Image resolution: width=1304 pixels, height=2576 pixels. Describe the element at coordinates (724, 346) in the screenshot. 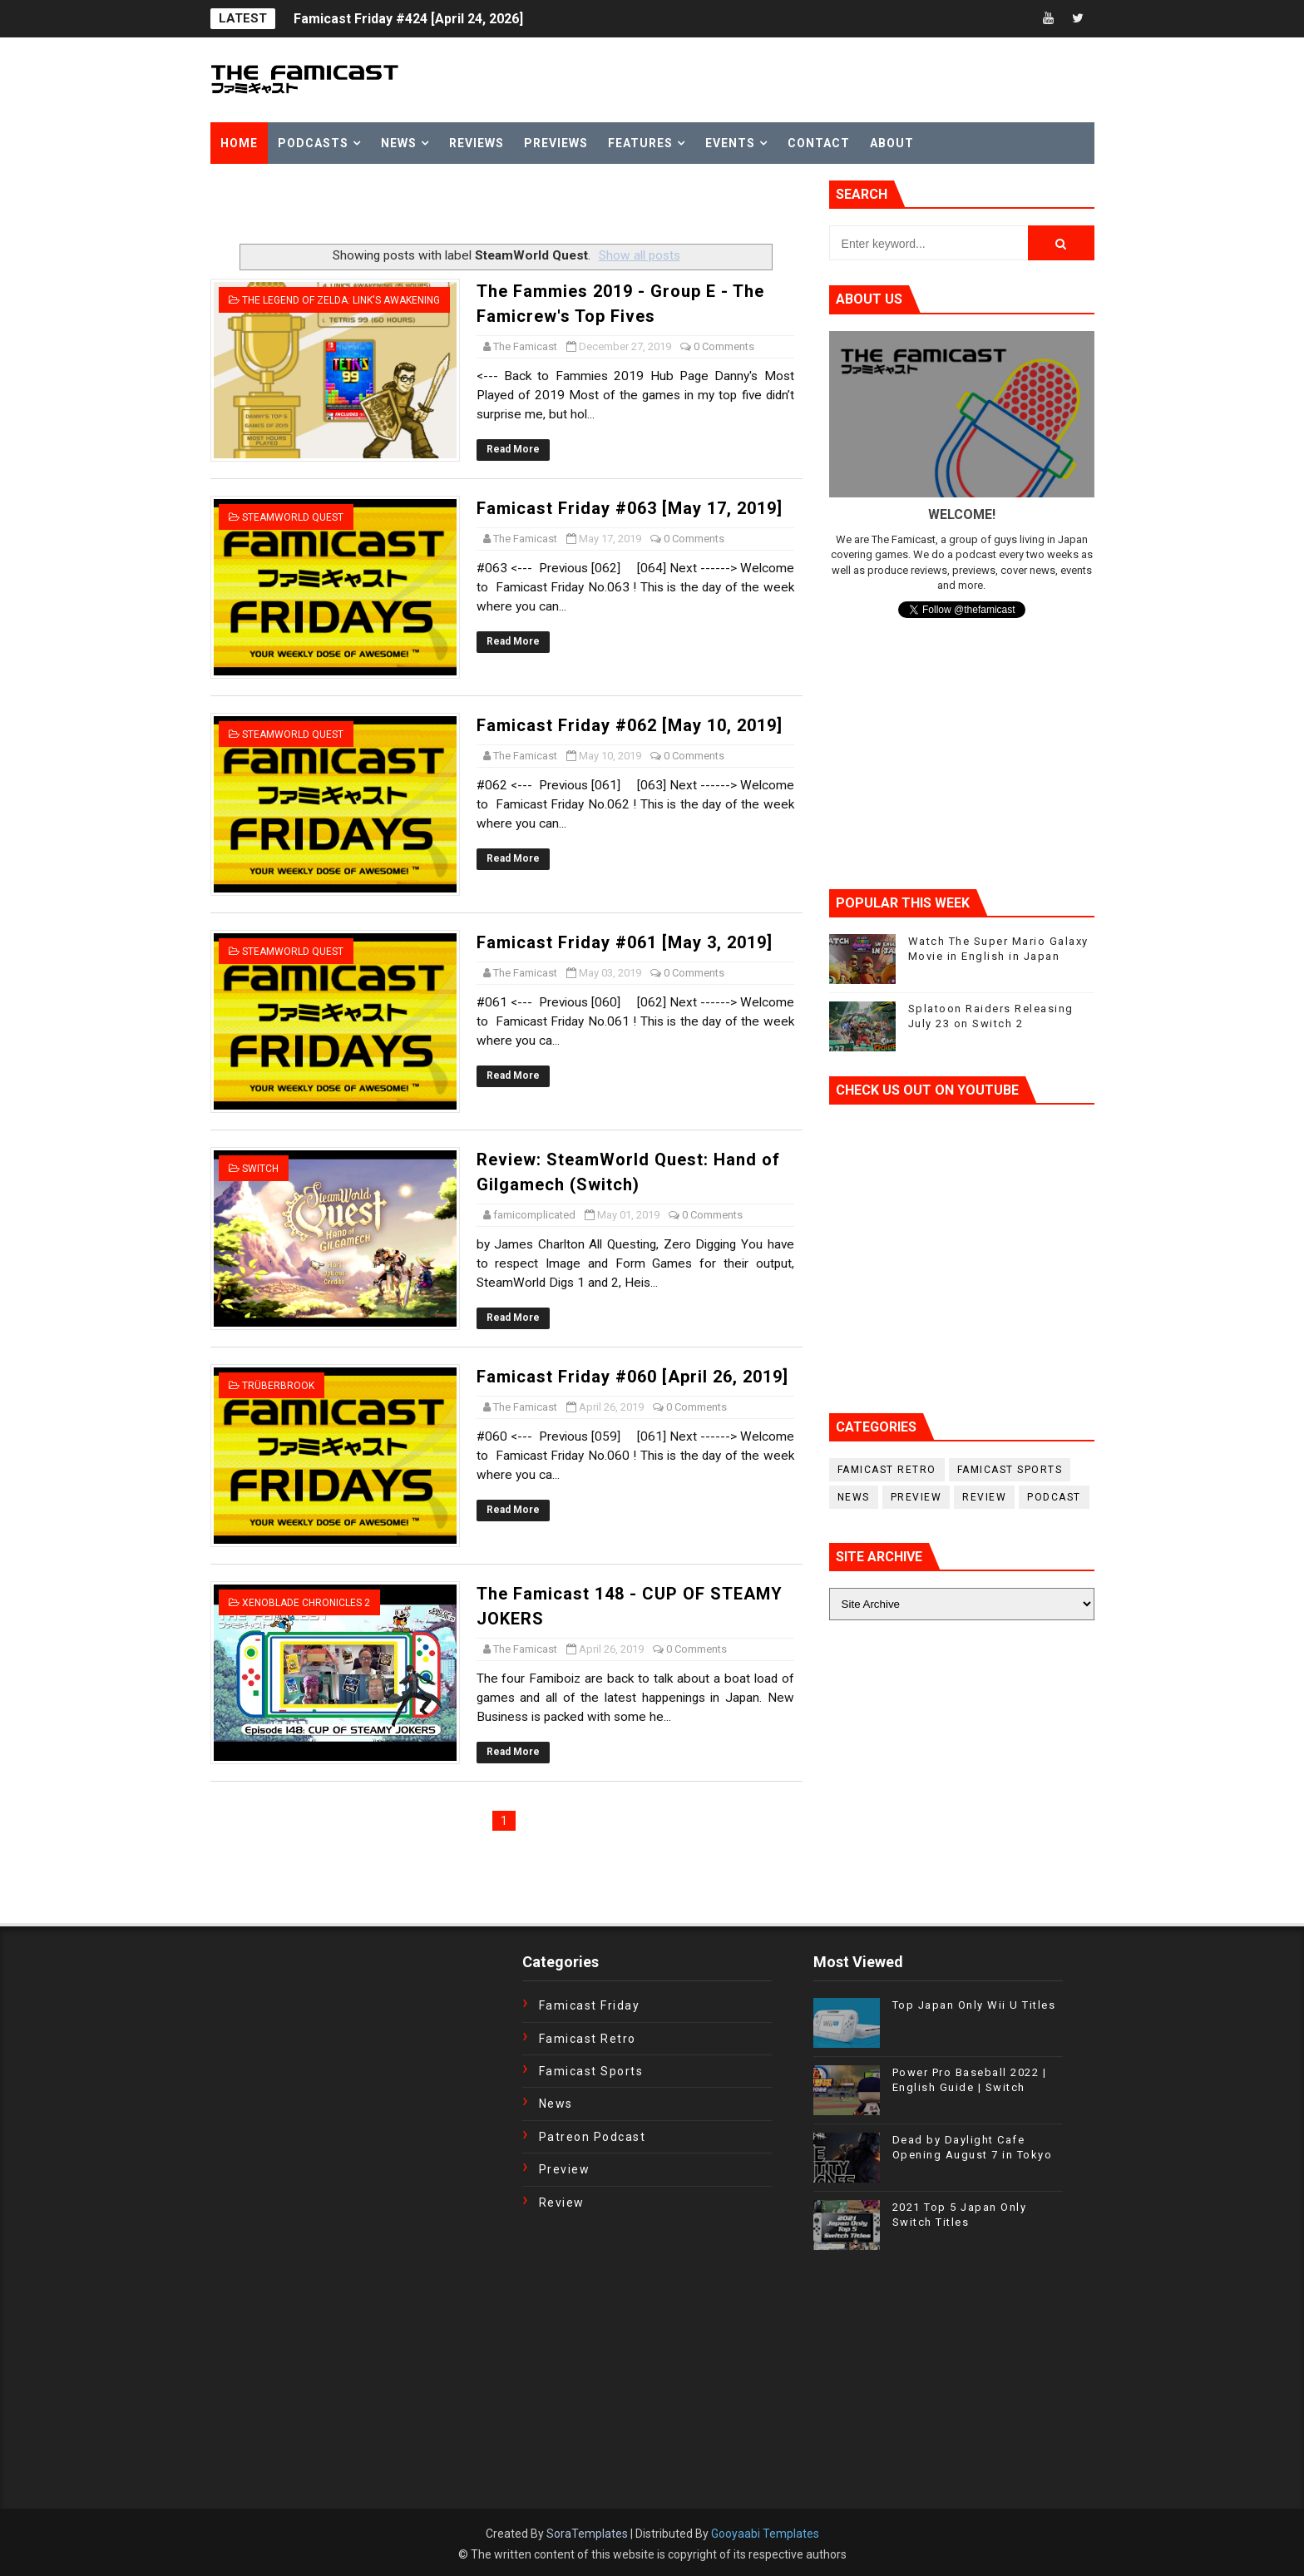

I see `0 Comments` at that location.